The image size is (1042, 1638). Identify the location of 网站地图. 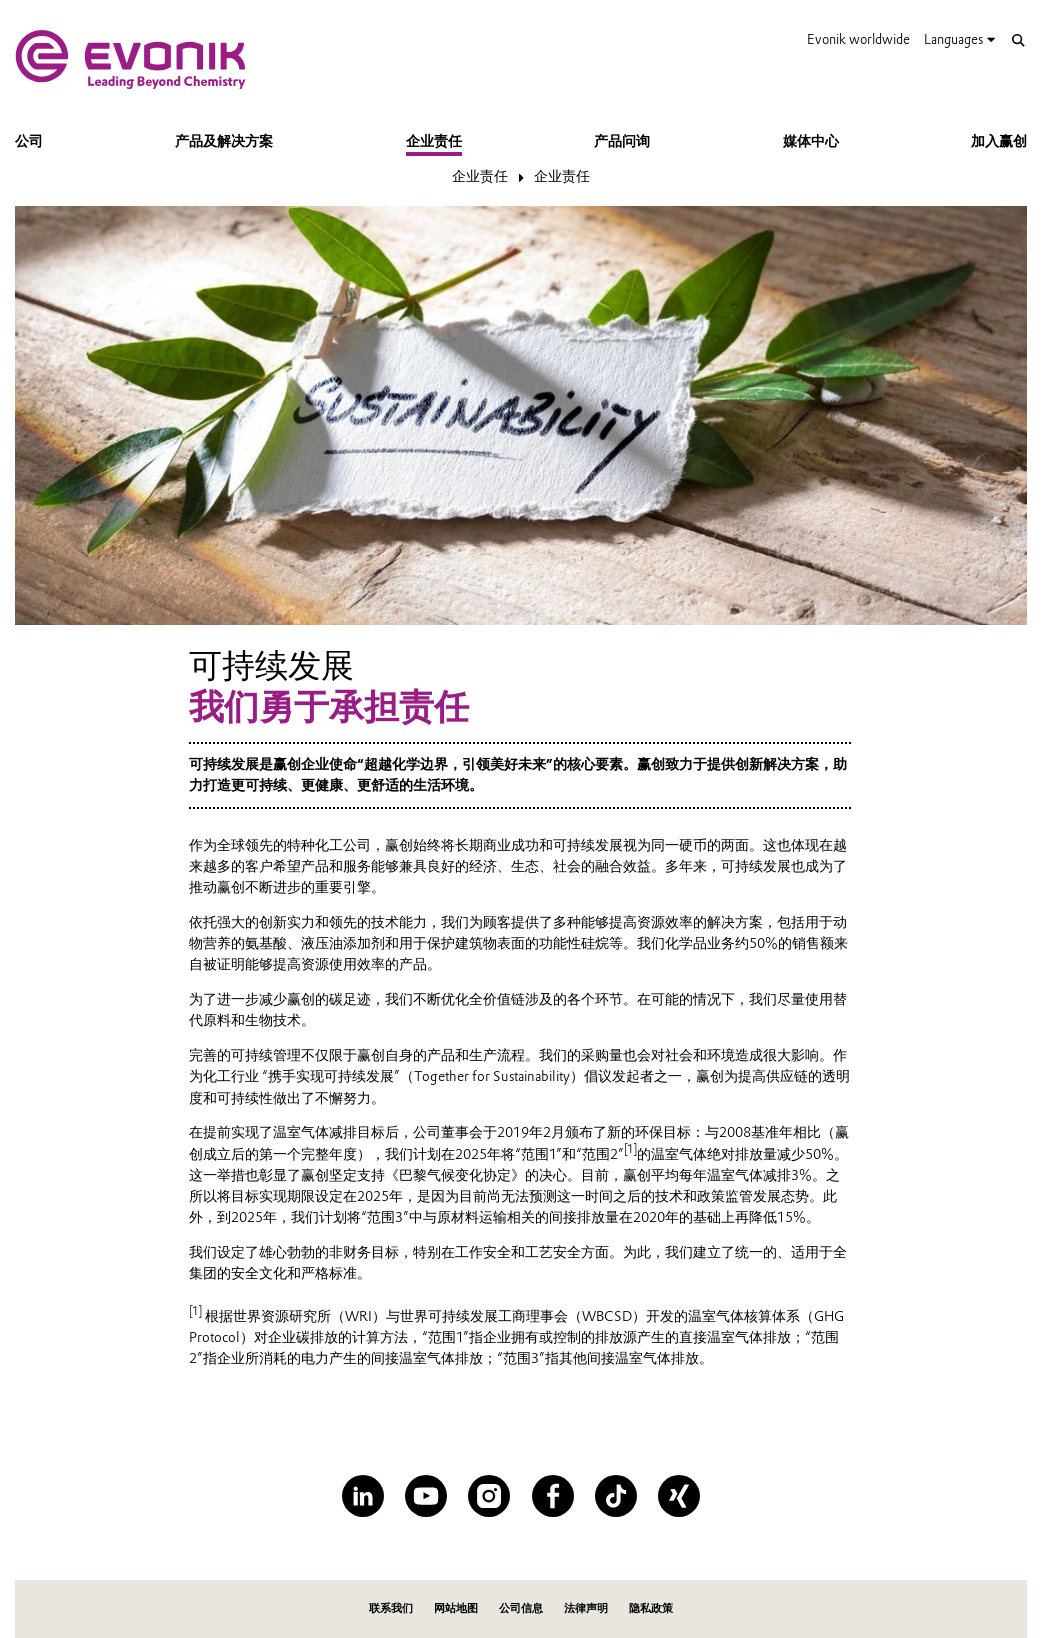
(456, 1608).